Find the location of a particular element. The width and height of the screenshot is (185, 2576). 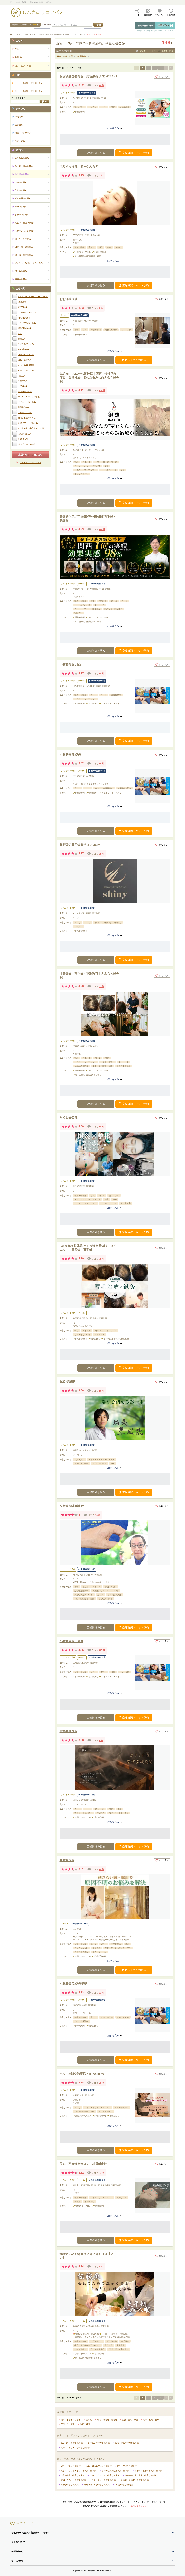

78 件 is located at coordinates (101, 1259).